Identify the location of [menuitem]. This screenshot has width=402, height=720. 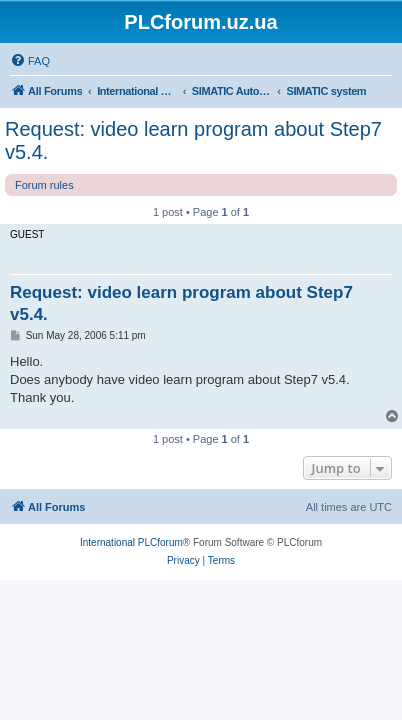
(30, 61).